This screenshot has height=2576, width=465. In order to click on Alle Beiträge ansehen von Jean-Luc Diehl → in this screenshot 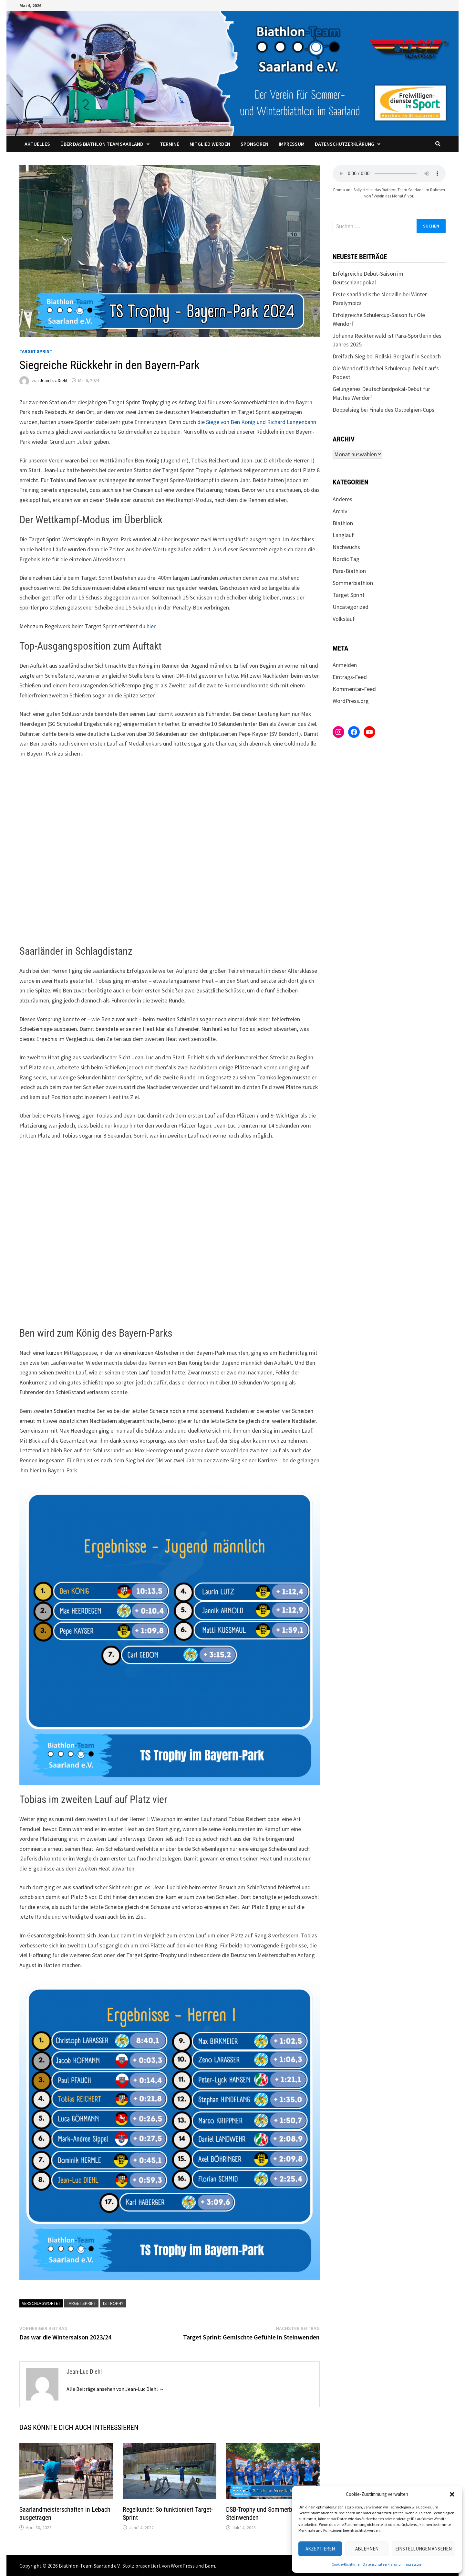, I will do `click(115, 2389)`.